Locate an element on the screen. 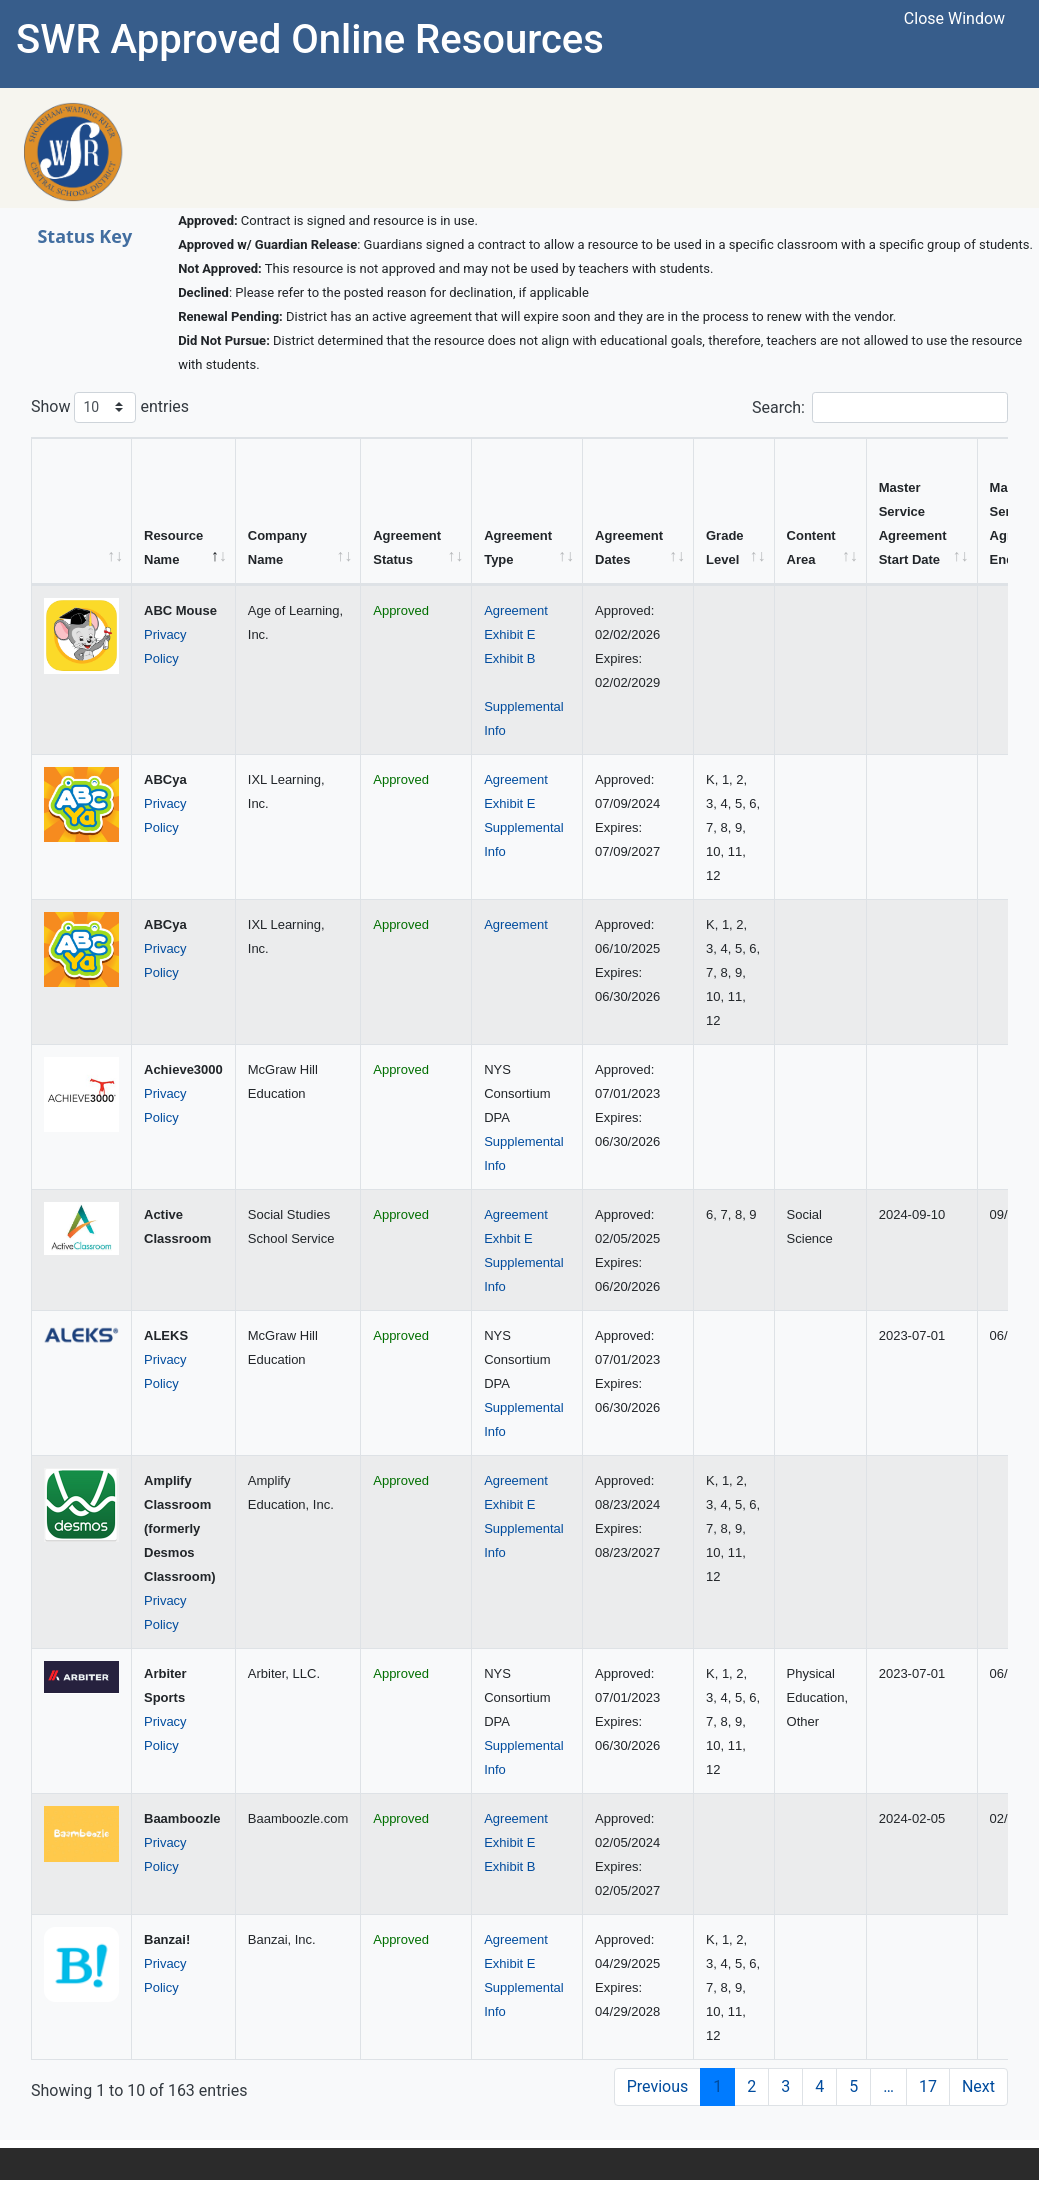 The width and height of the screenshot is (1039, 2212). [Agreement Status: activate to sort column ascending] is located at coordinates (416, 511).